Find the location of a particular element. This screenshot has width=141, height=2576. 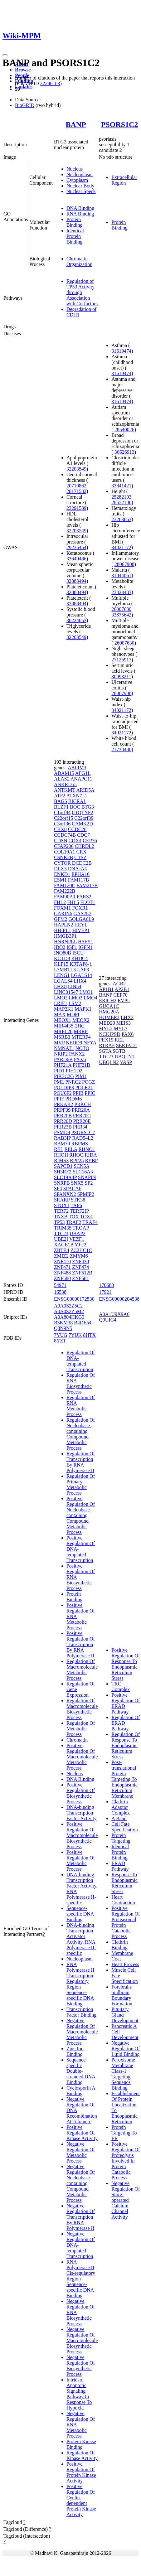

DNA Binding is located at coordinates (80, 208).